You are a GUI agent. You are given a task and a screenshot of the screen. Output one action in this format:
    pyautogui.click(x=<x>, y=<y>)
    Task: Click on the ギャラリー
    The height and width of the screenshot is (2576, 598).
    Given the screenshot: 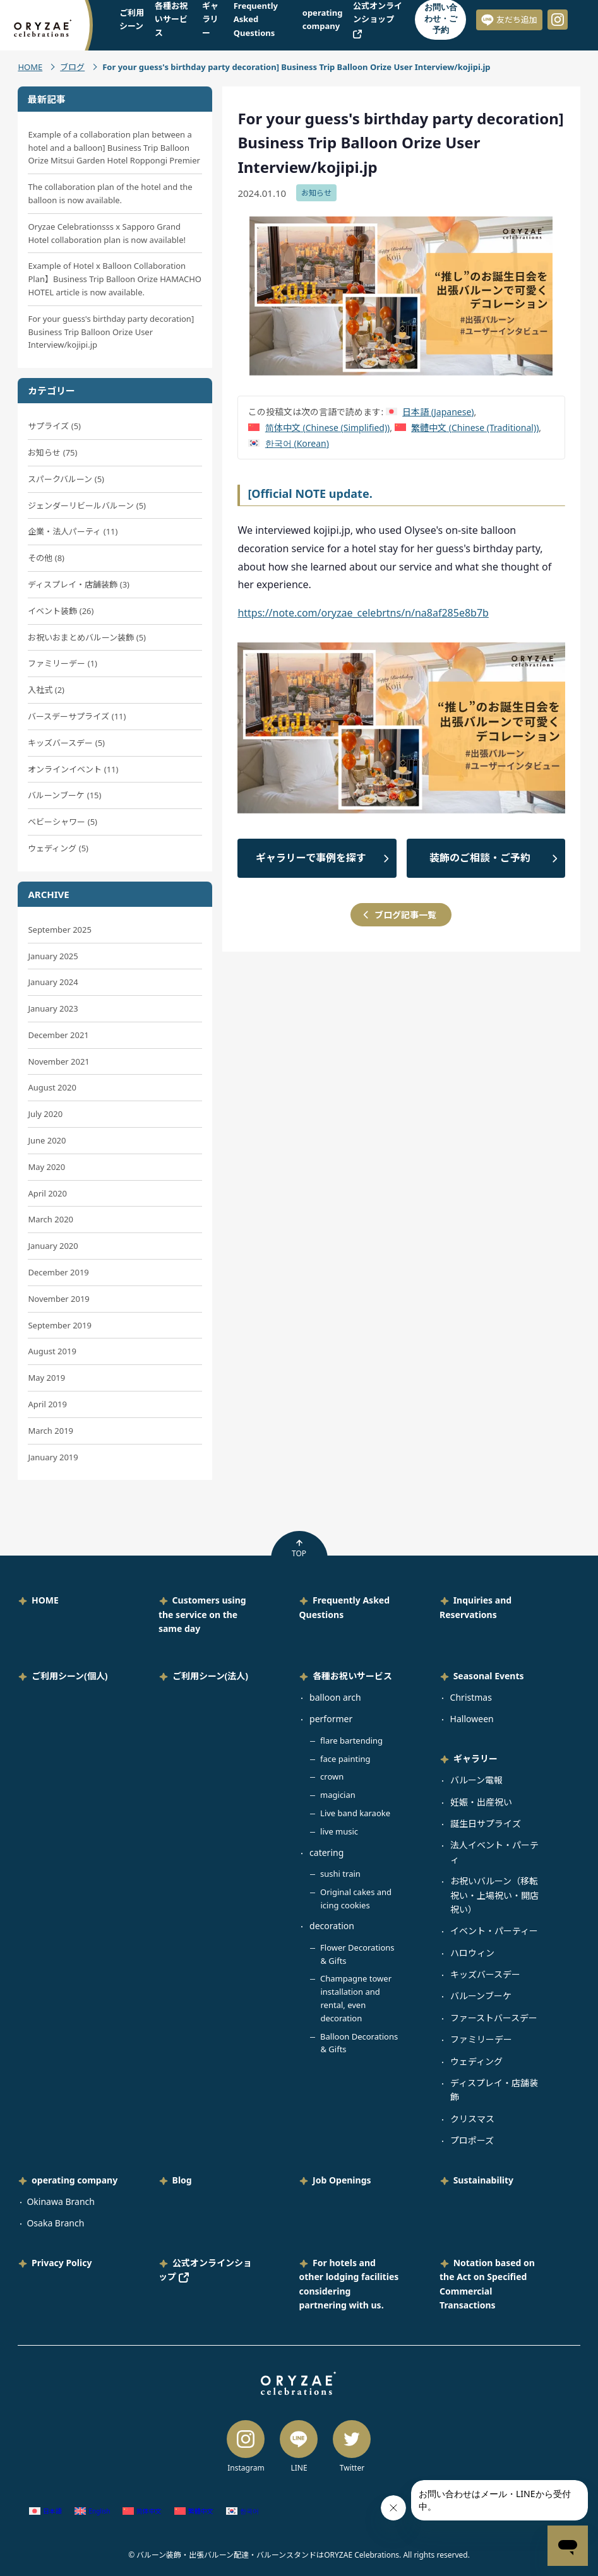 What is the action you would take?
    pyautogui.click(x=475, y=1758)
    